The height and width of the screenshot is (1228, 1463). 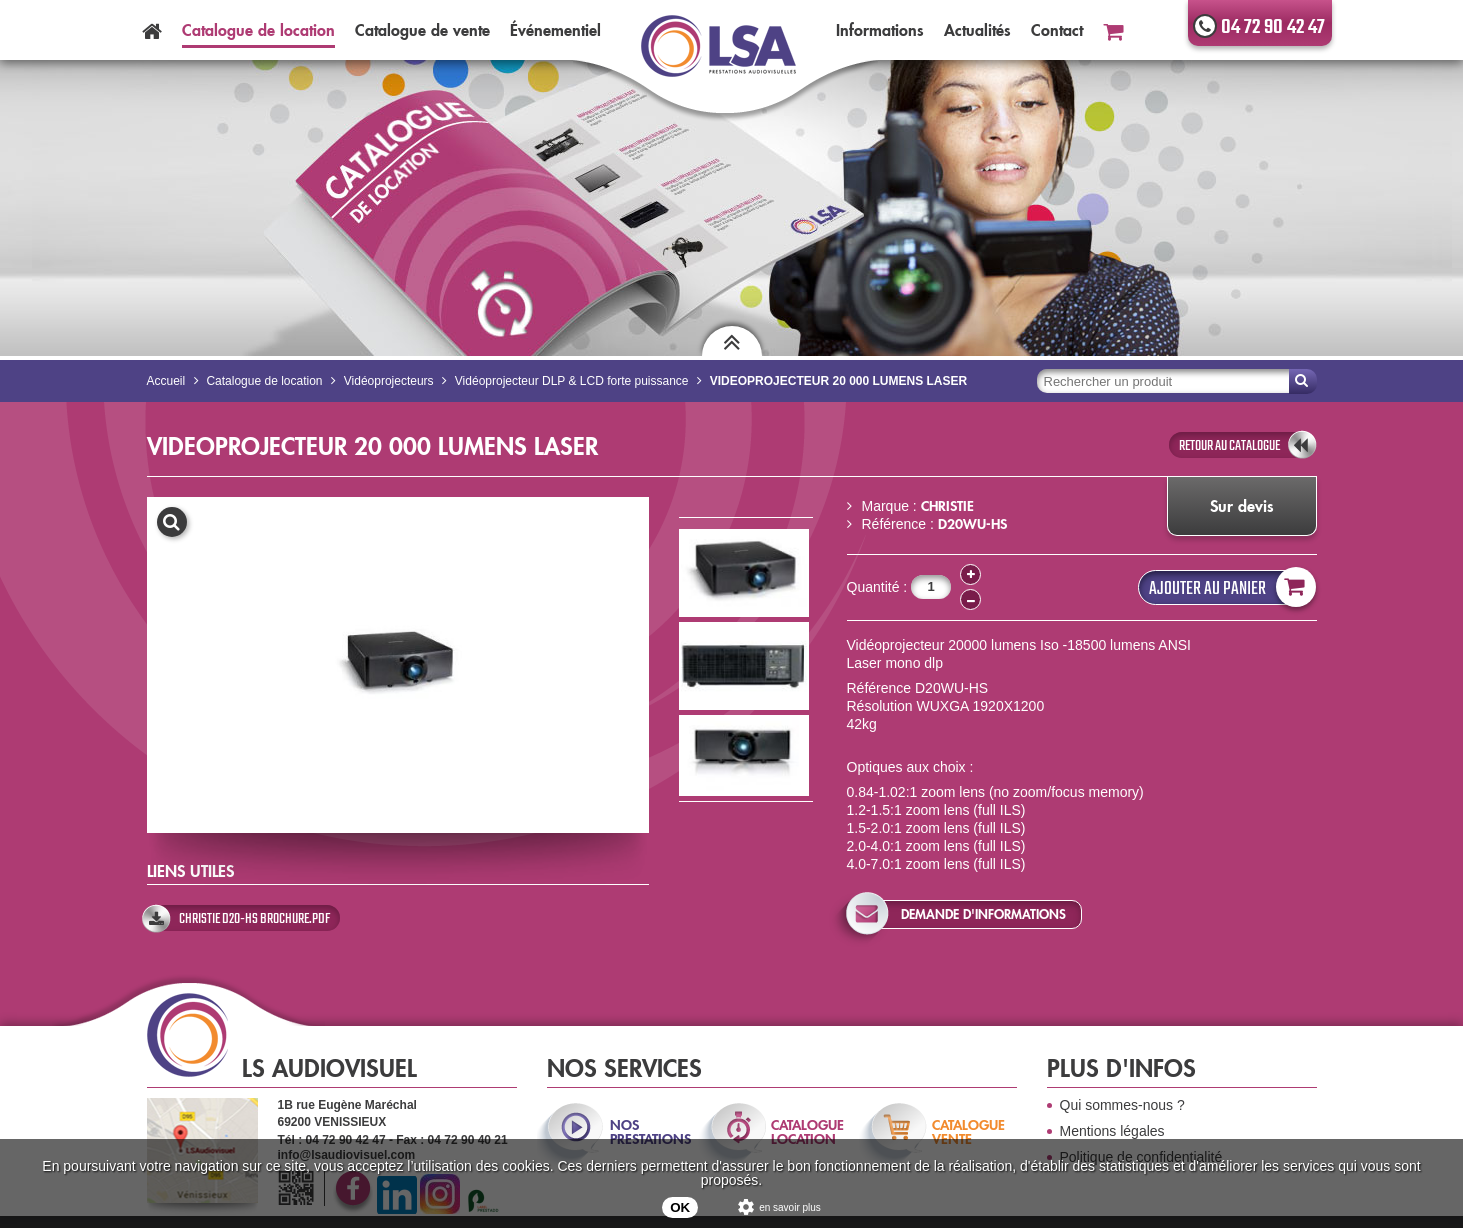 What do you see at coordinates (680, 1207) in the screenshot?
I see `OK` at bounding box center [680, 1207].